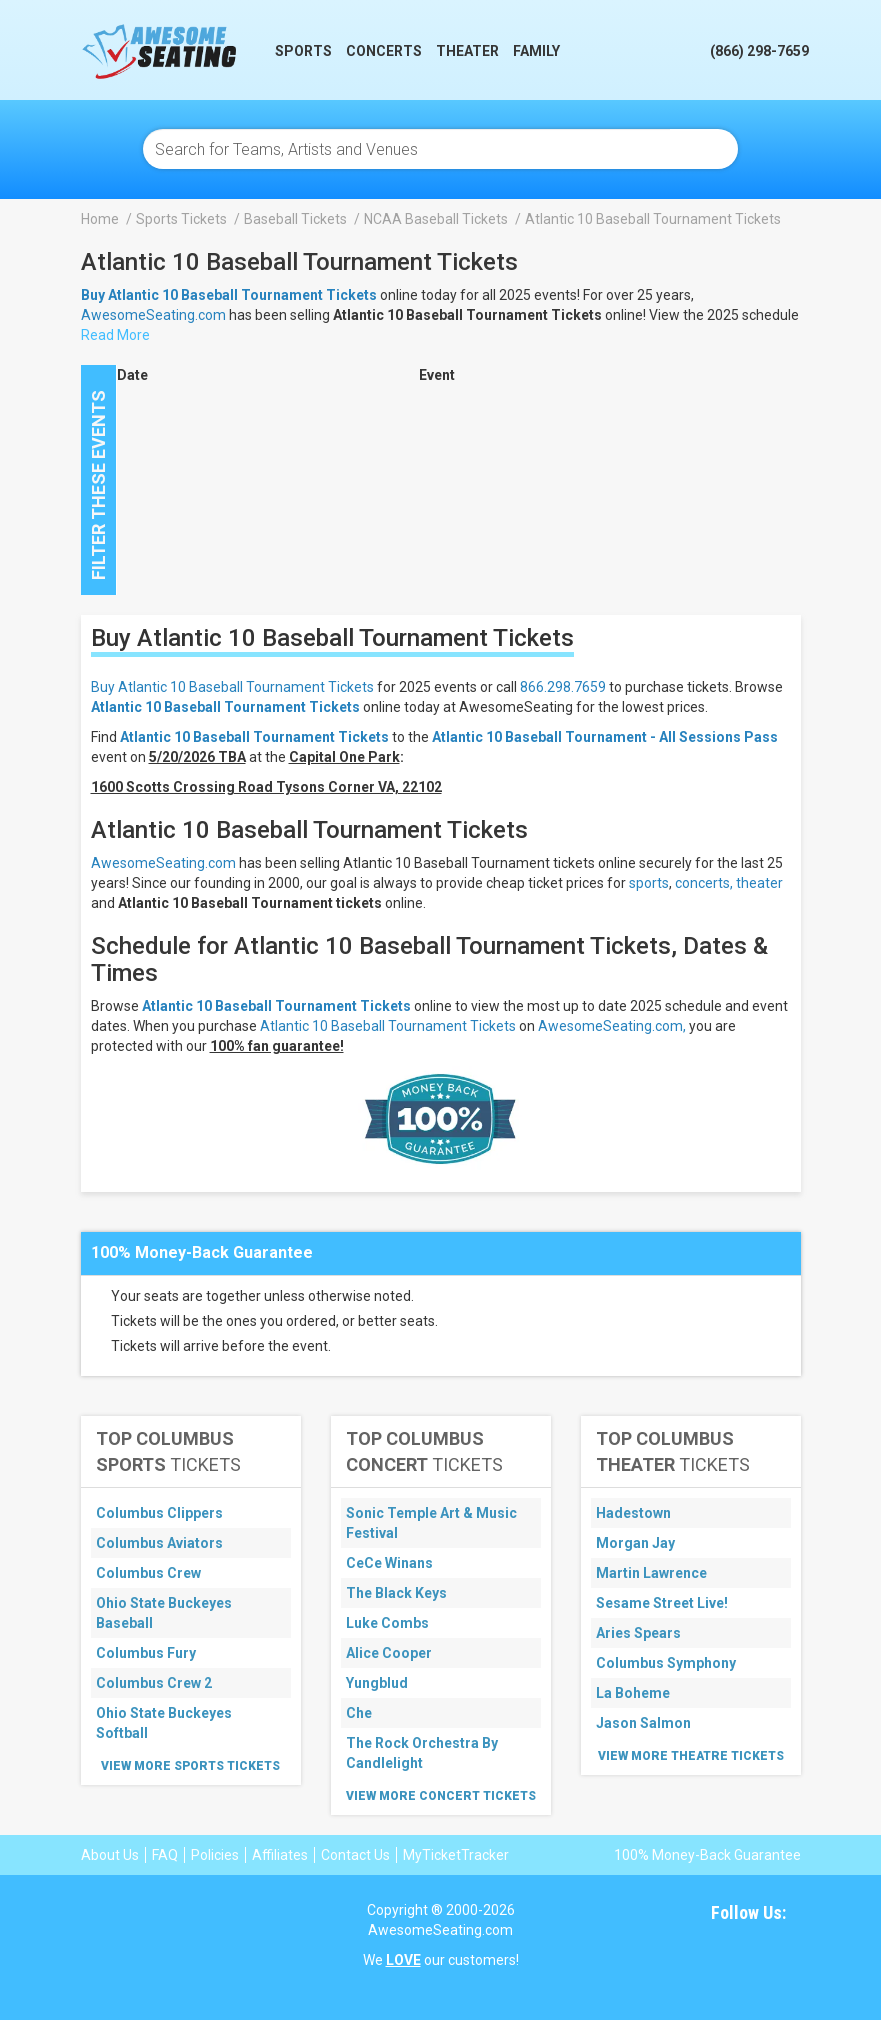 This screenshot has height=2020, width=881. What do you see at coordinates (159, 1543) in the screenshot?
I see `Columbus Aviators` at bounding box center [159, 1543].